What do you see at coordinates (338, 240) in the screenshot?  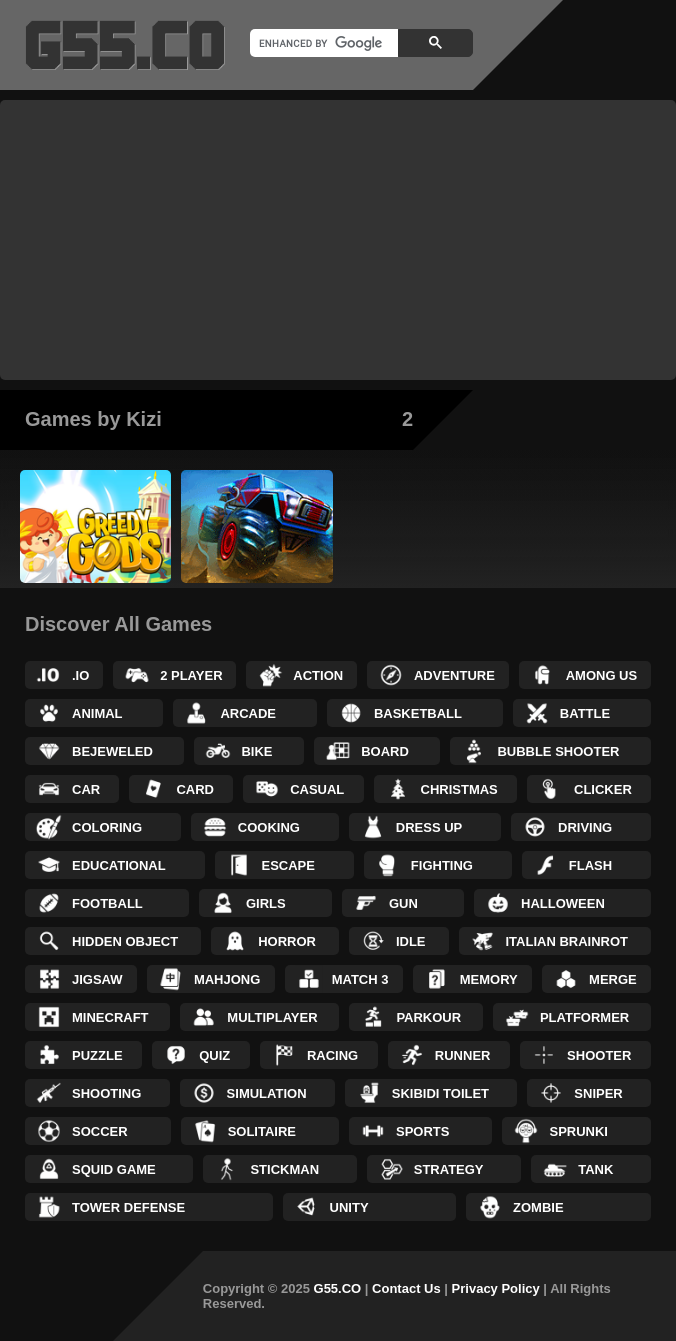 I see `[Advertisement]` at bounding box center [338, 240].